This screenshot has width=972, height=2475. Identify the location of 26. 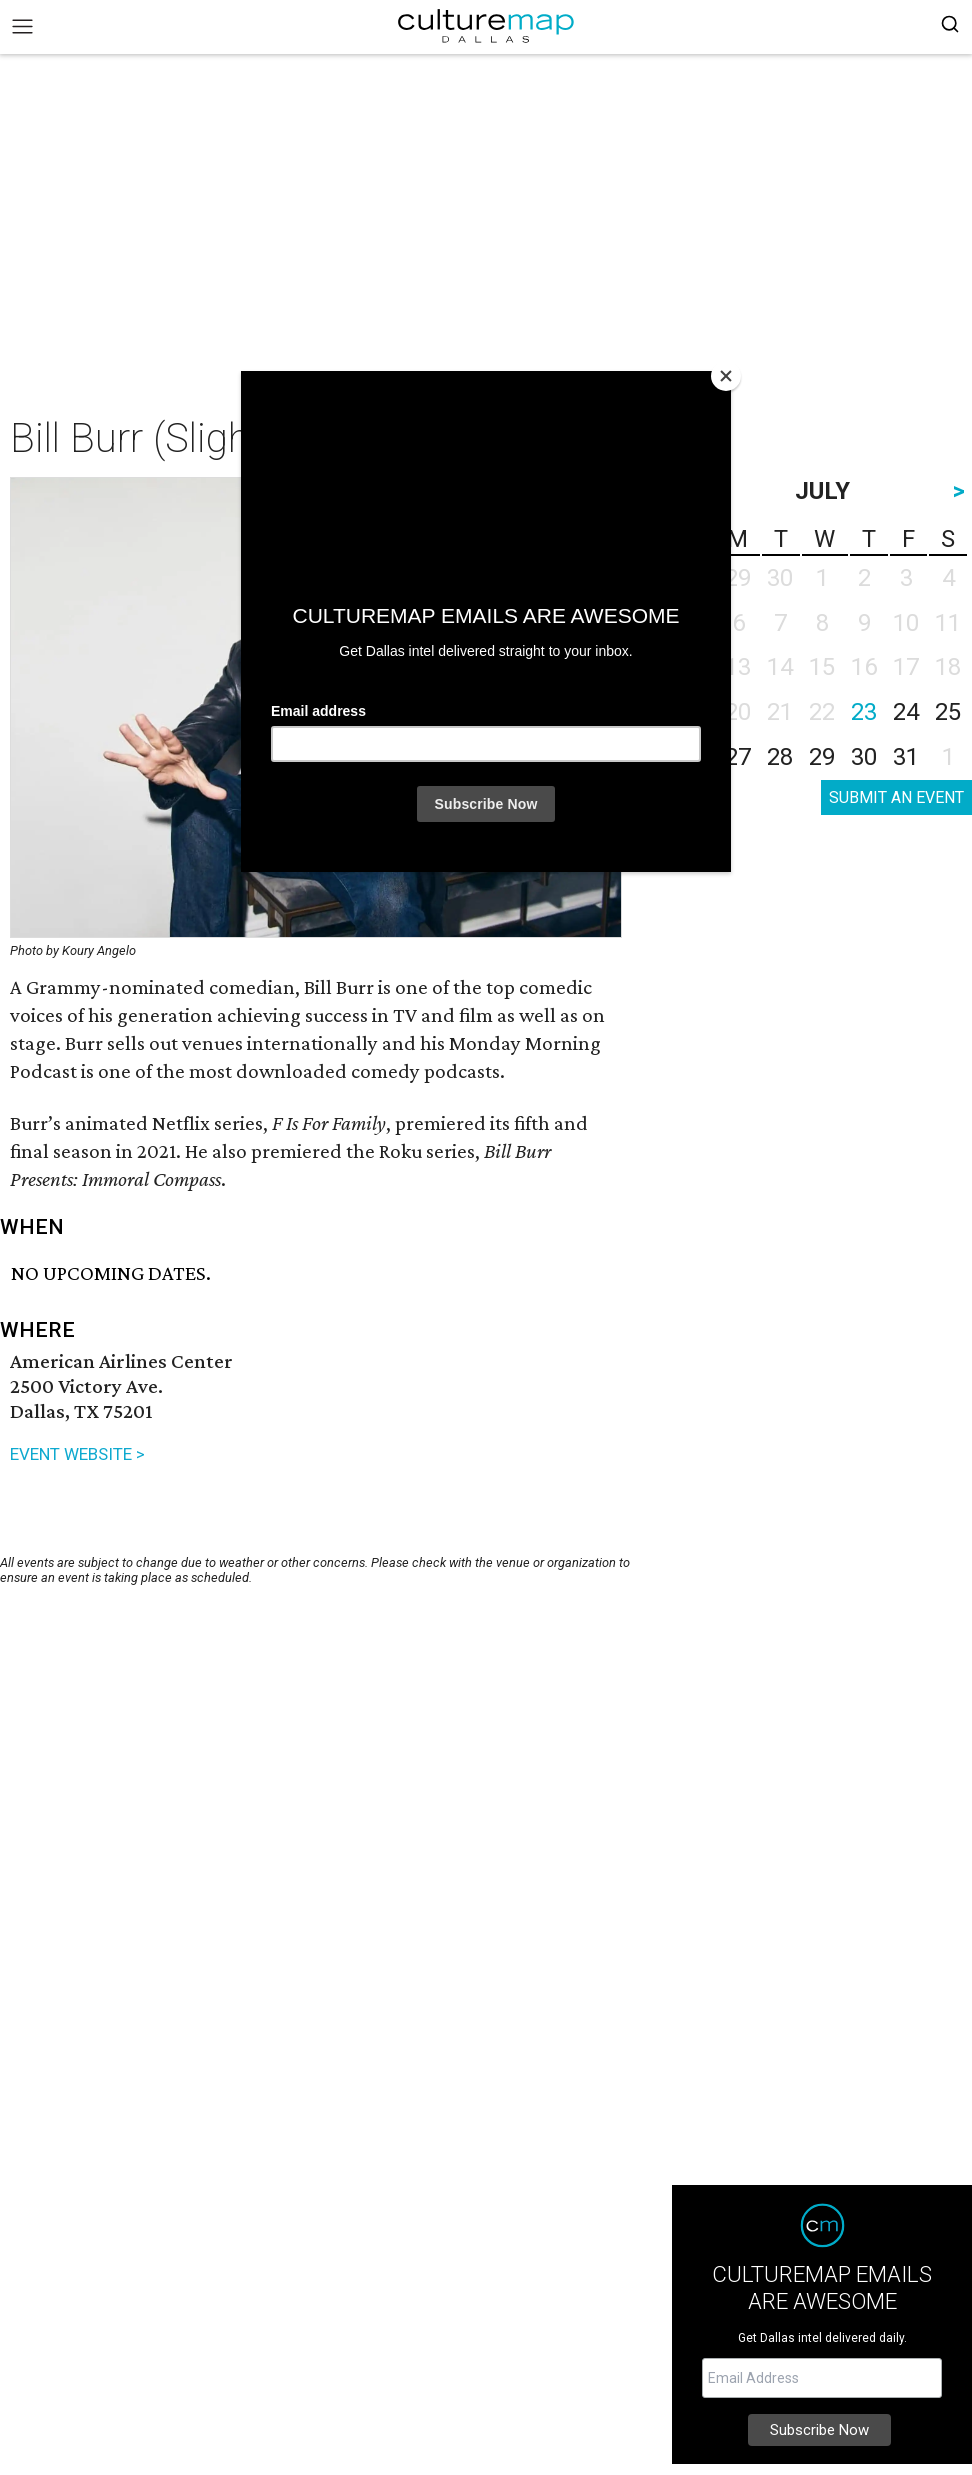
(696, 757).